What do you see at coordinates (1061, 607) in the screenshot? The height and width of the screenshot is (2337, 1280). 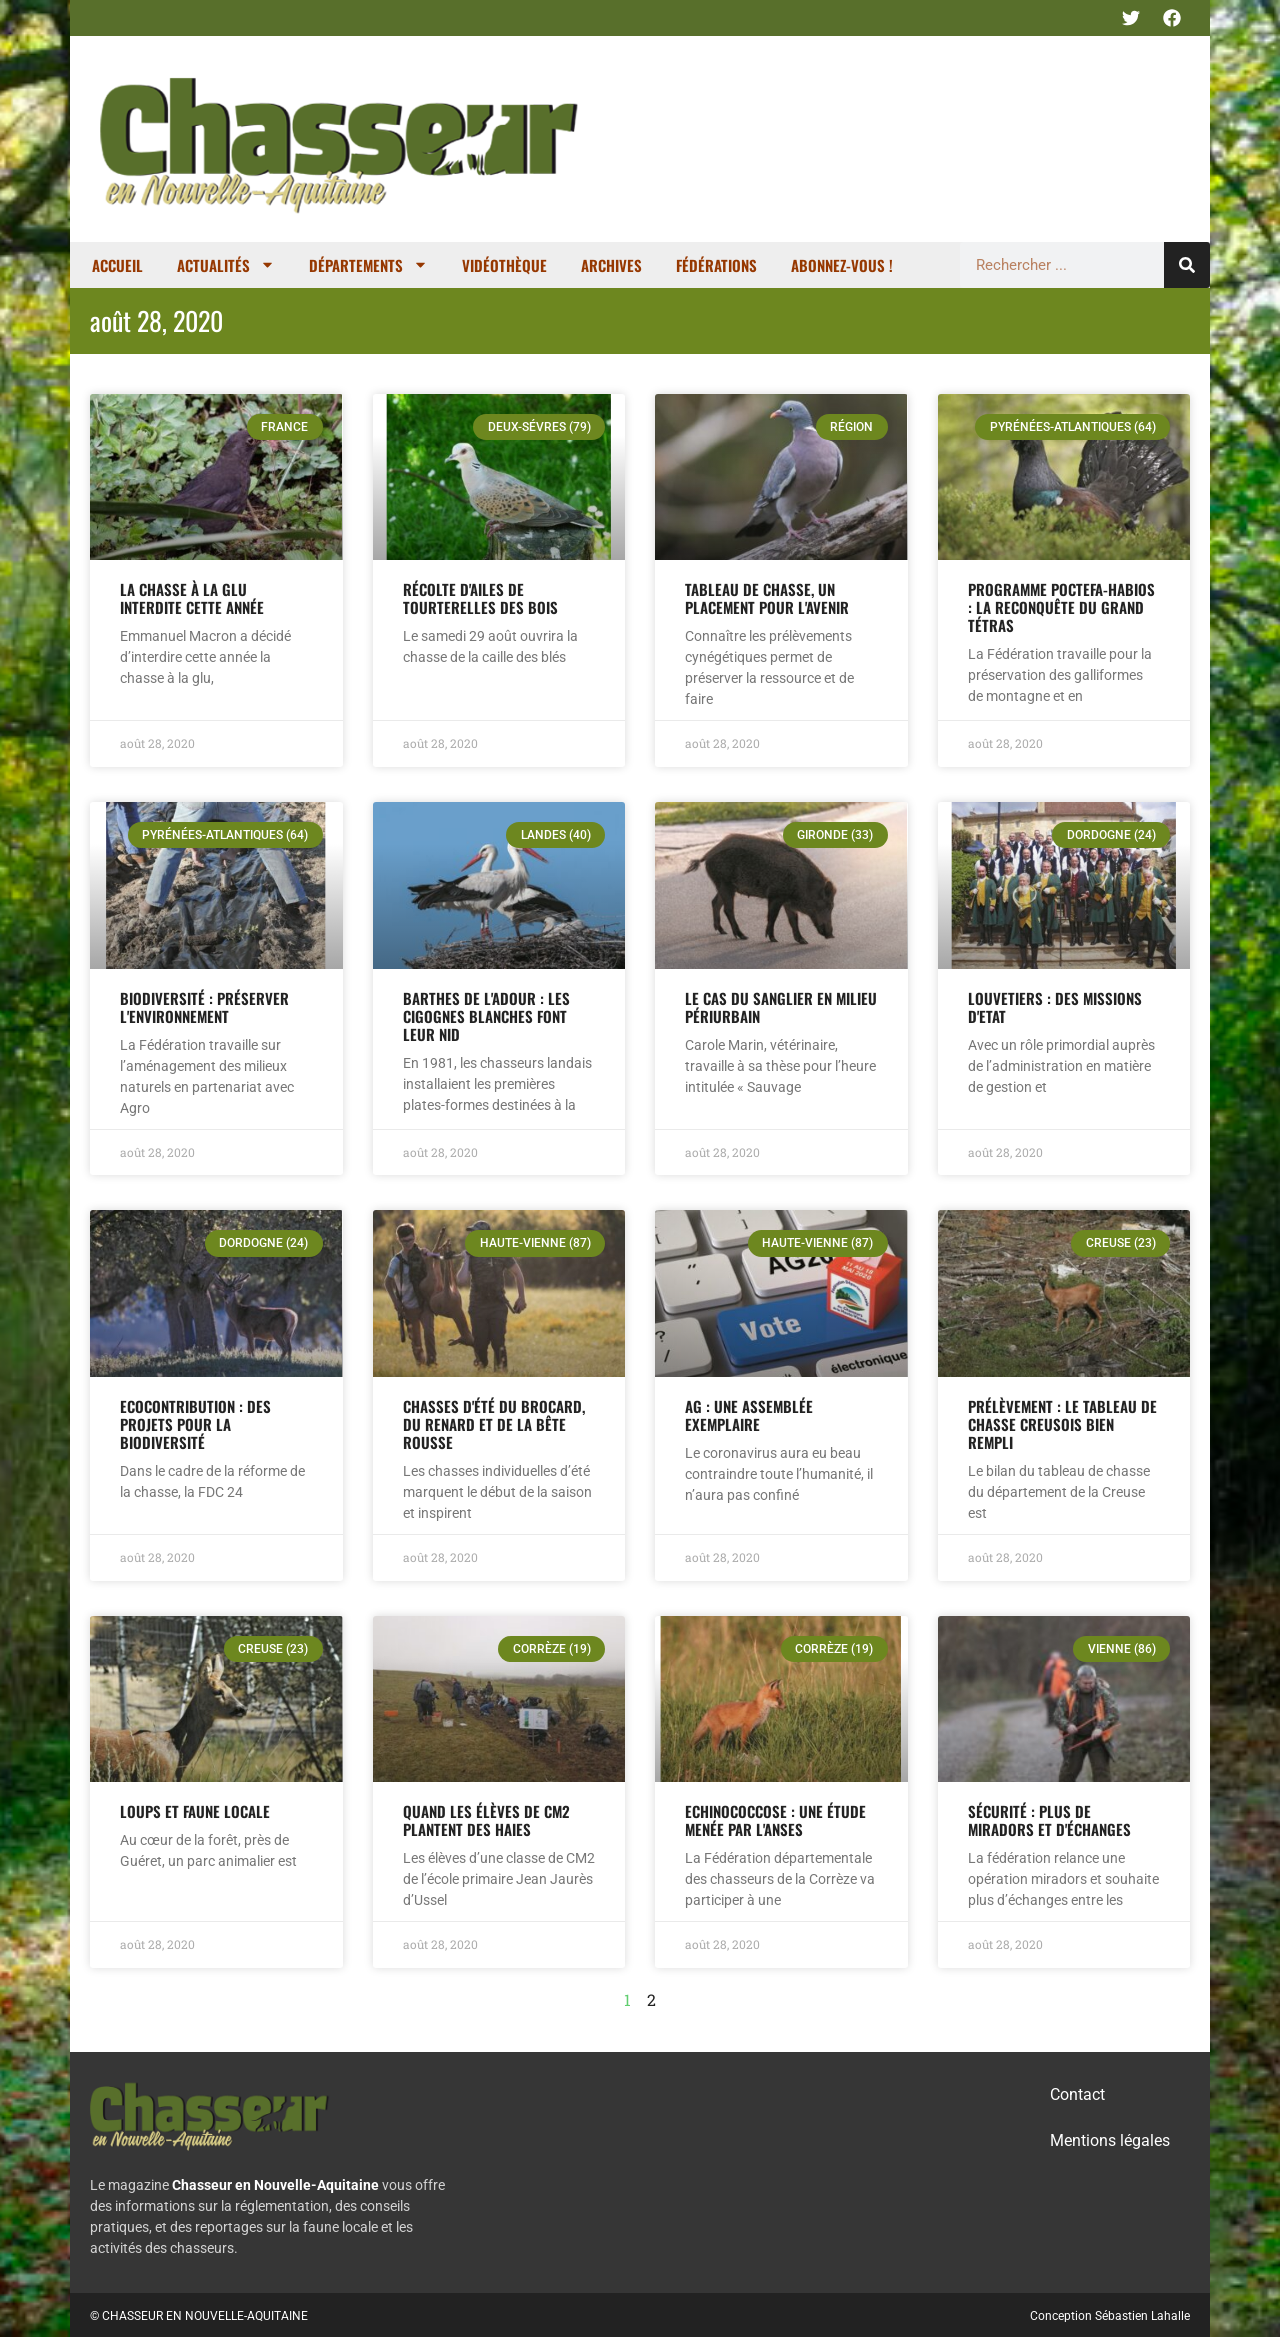 I see `Programme Poctefa-Habios : la reconquête du Grand tétras` at bounding box center [1061, 607].